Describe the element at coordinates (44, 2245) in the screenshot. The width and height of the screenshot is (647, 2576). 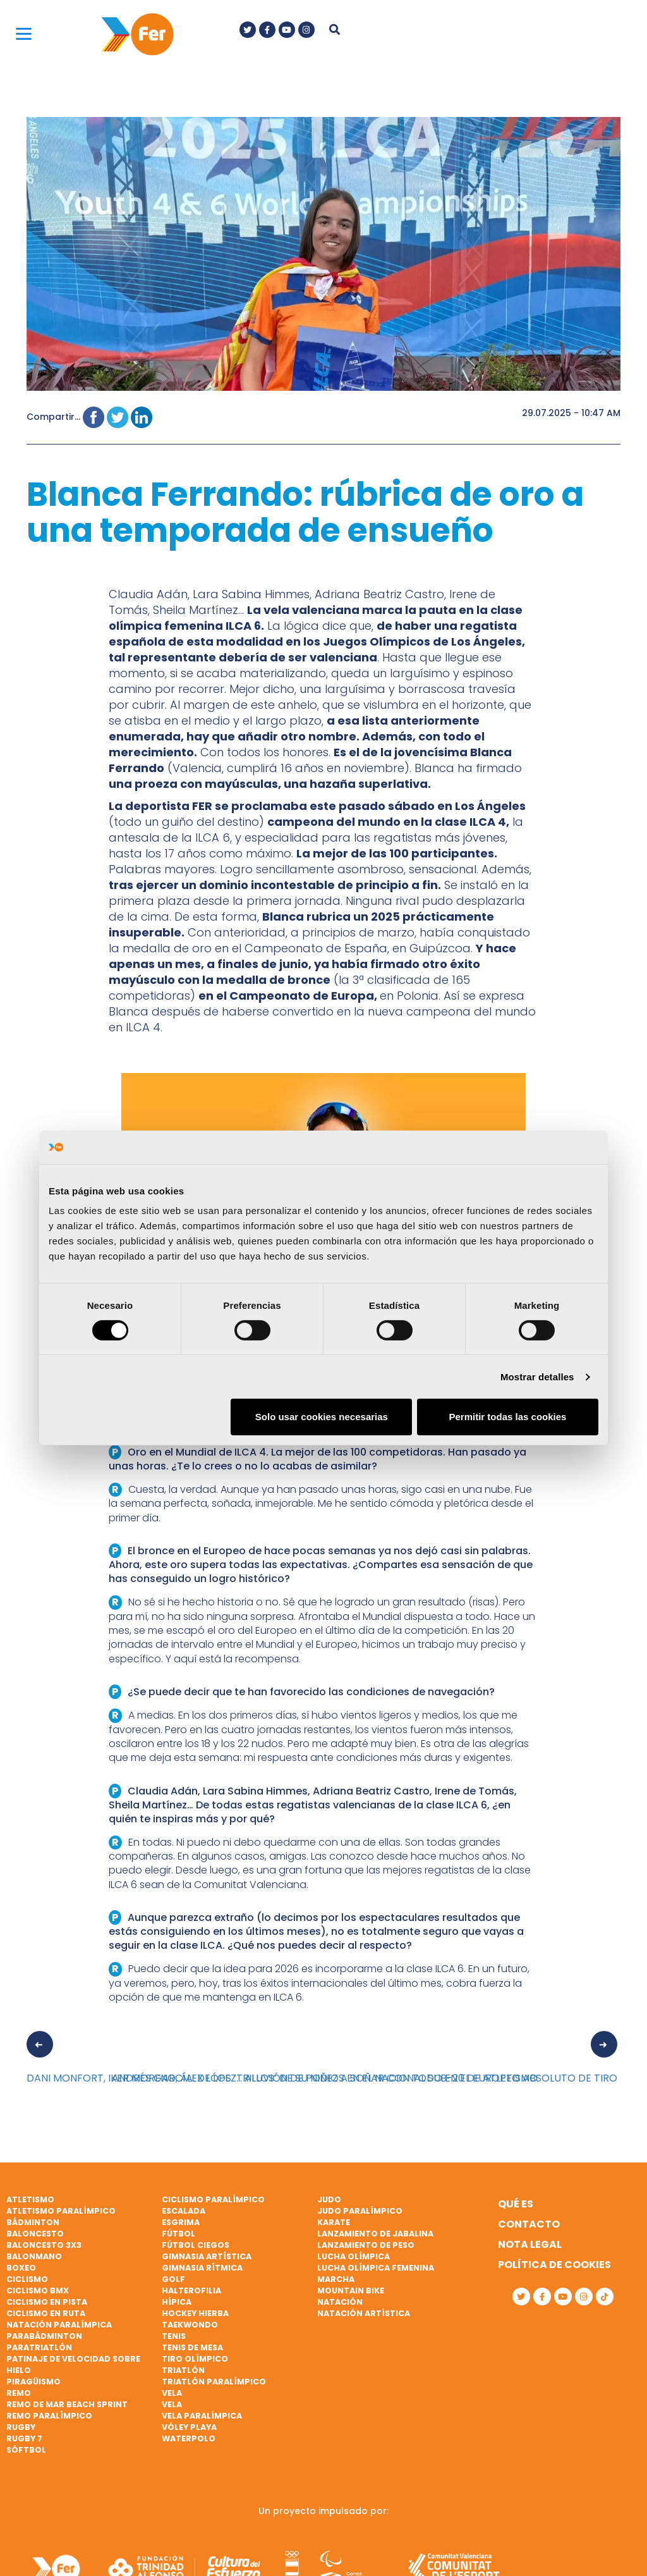
I see `Baloncesto 3x3` at that location.